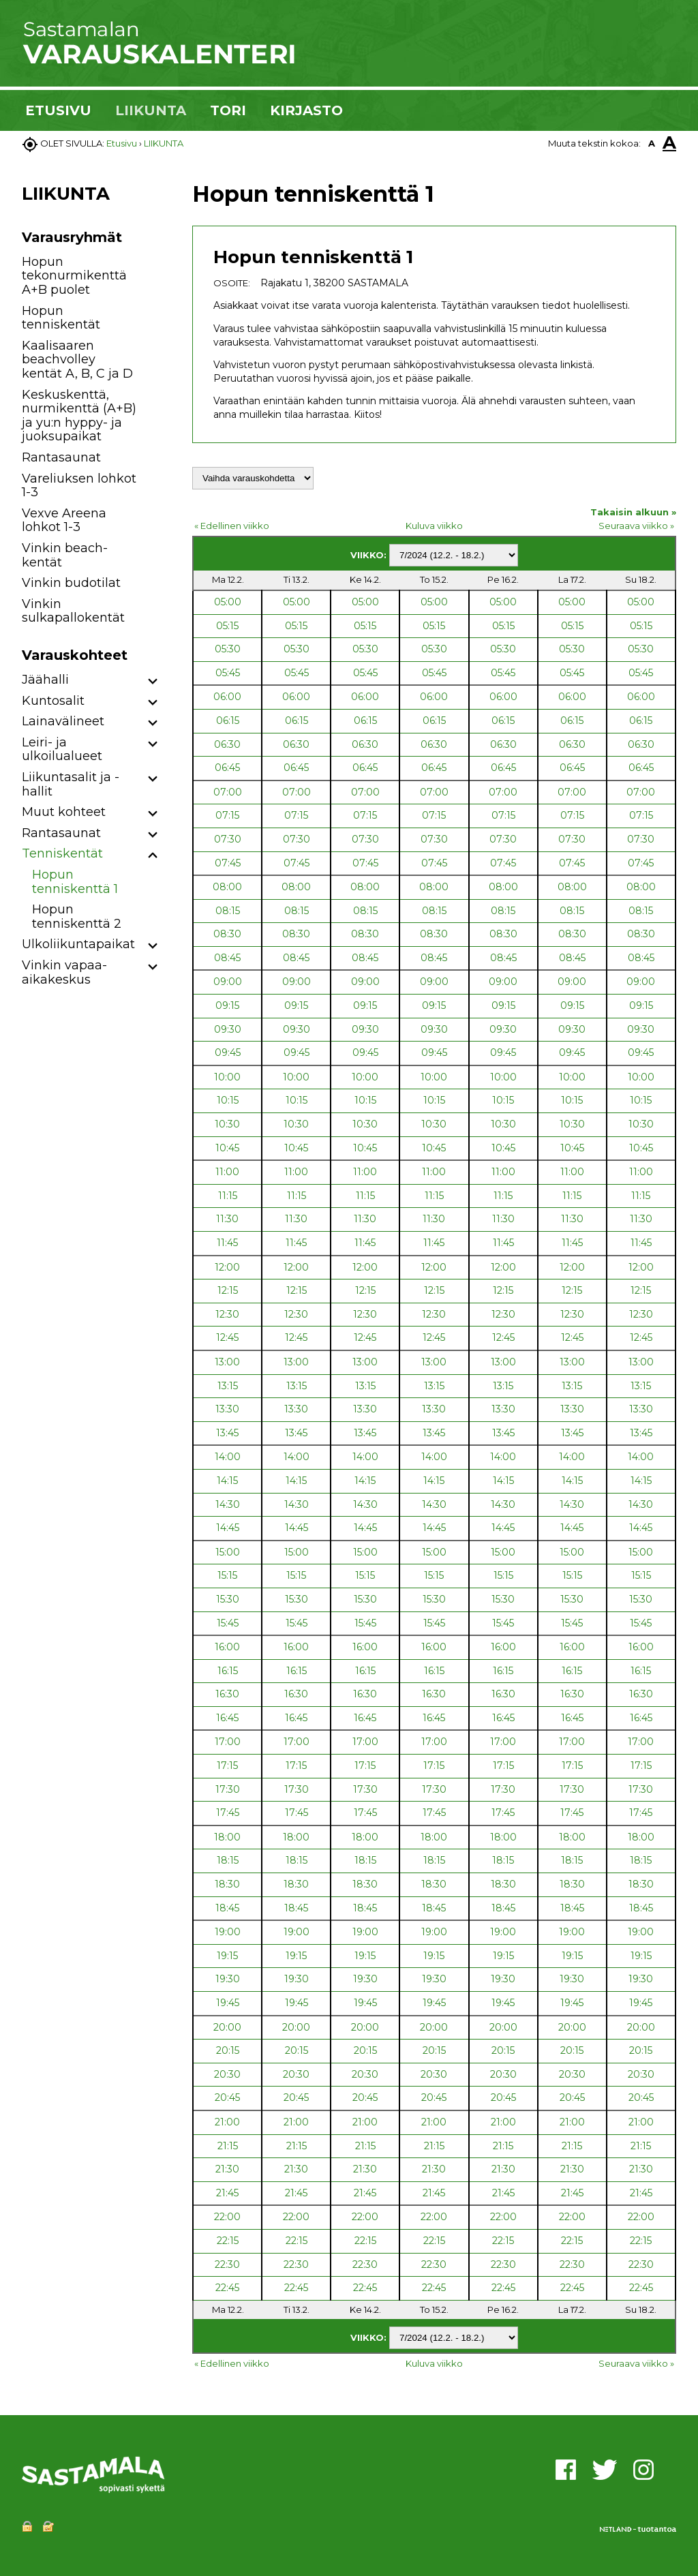  Describe the element at coordinates (227, 1148) in the screenshot. I see `10:45` at that location.